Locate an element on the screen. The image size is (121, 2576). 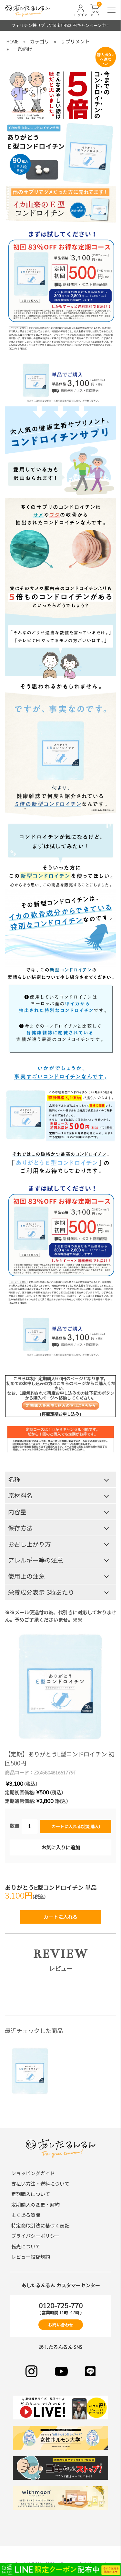
支払い方法・送料について is located at coordinates (40, 2184).